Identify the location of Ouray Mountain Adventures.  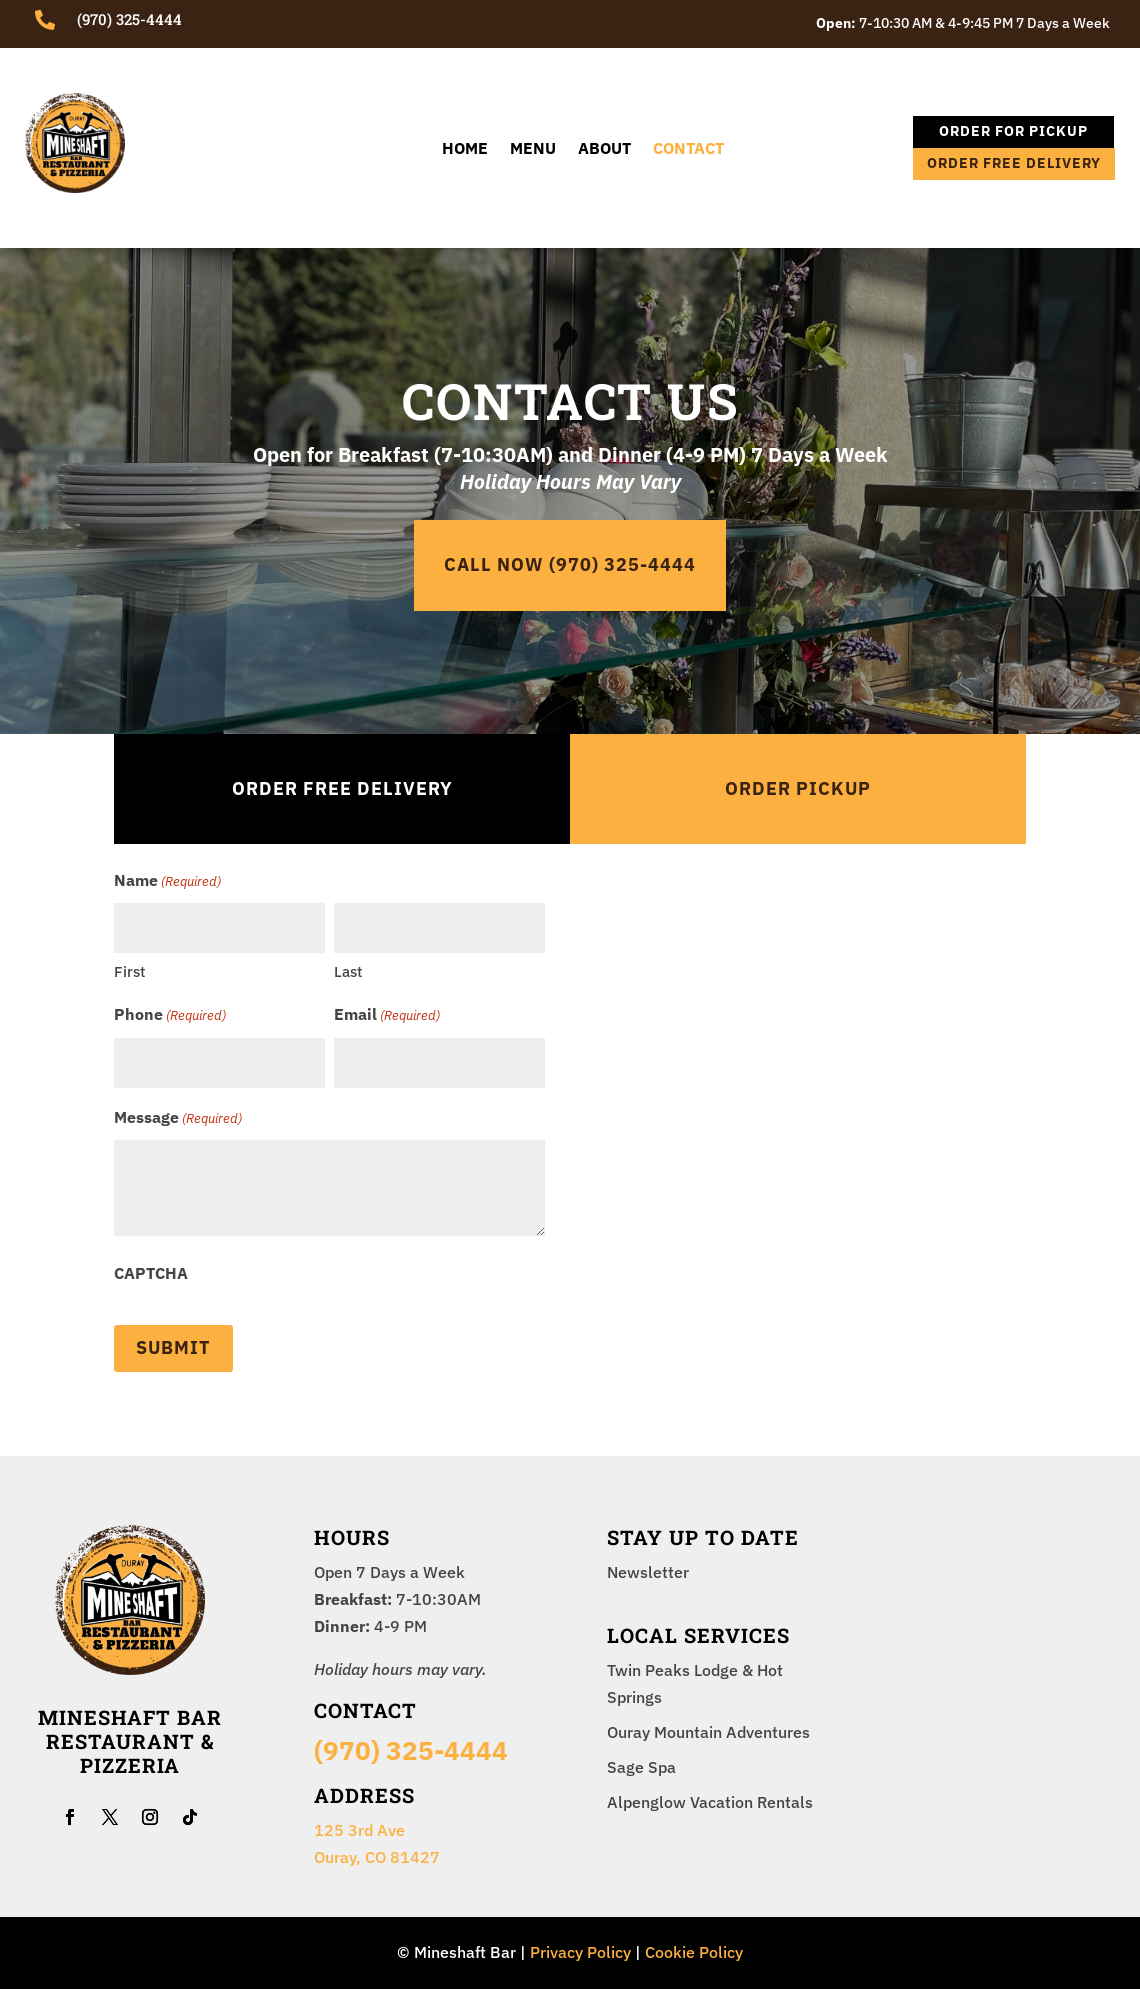
(708, 1732).